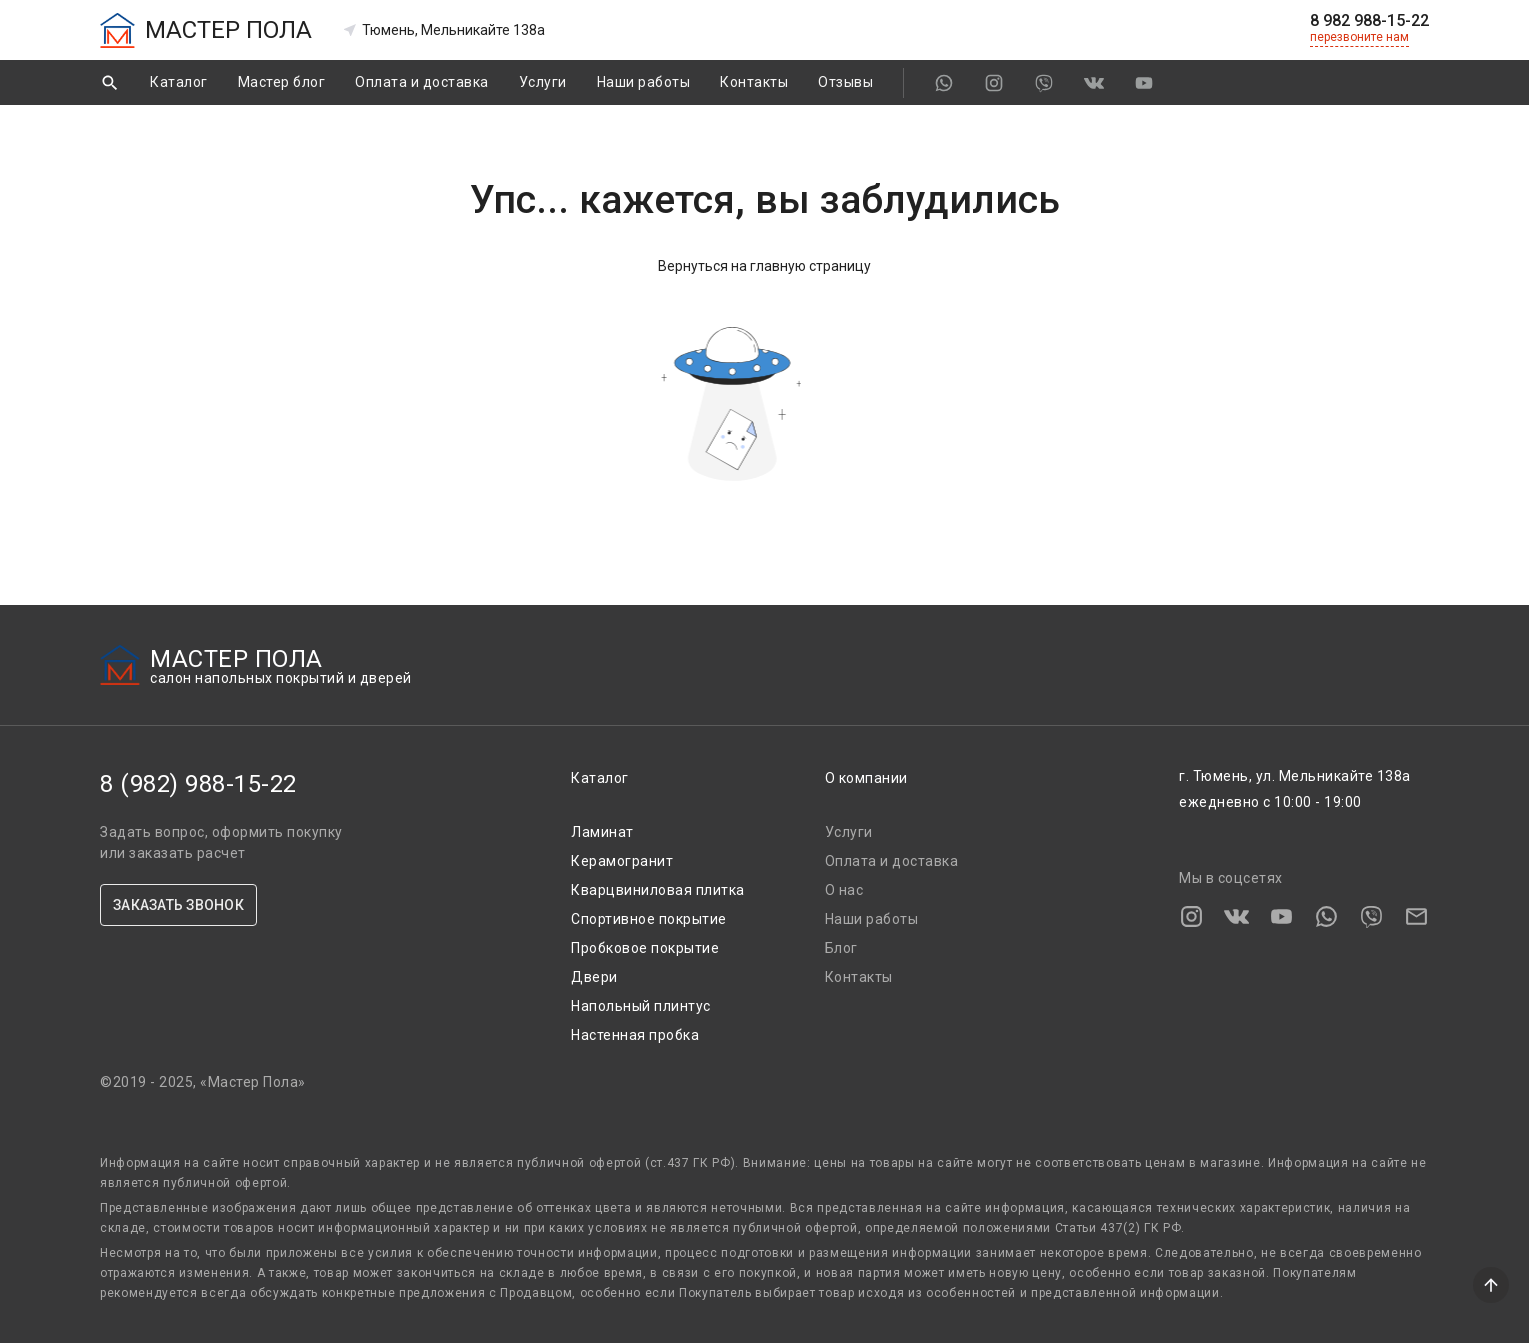 This screenshot has width=1529, height=1343. I want to click on Наши работы, so click(644, 82).